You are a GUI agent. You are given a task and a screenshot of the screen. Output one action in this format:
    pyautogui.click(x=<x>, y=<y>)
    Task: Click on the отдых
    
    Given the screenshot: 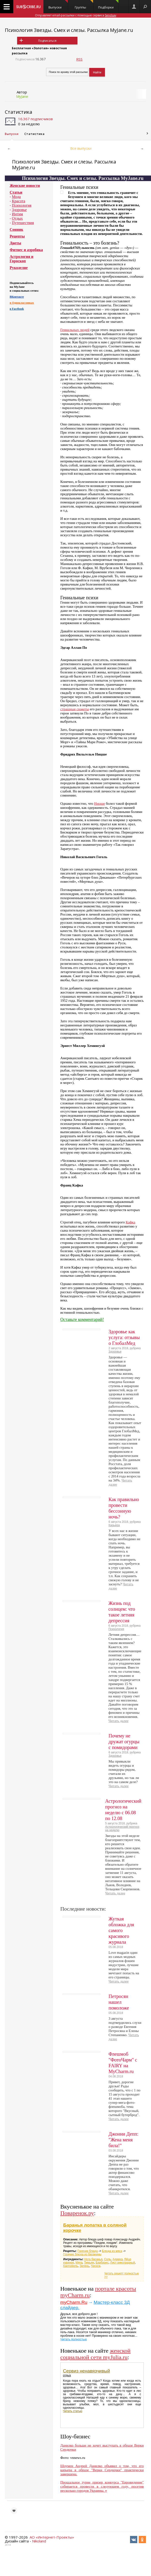 What is the action you would take?
    pyautogui.click(x=67, y=2375)
    